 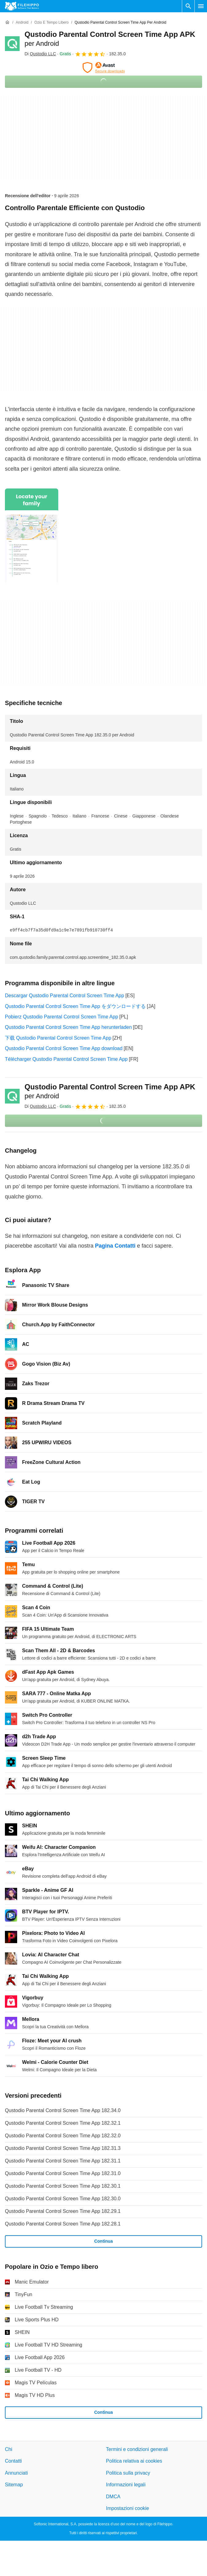 What do you see at coordinates (103, 2241) in the screenshot?
I see `Continua` at bounding box center [103, 2241].